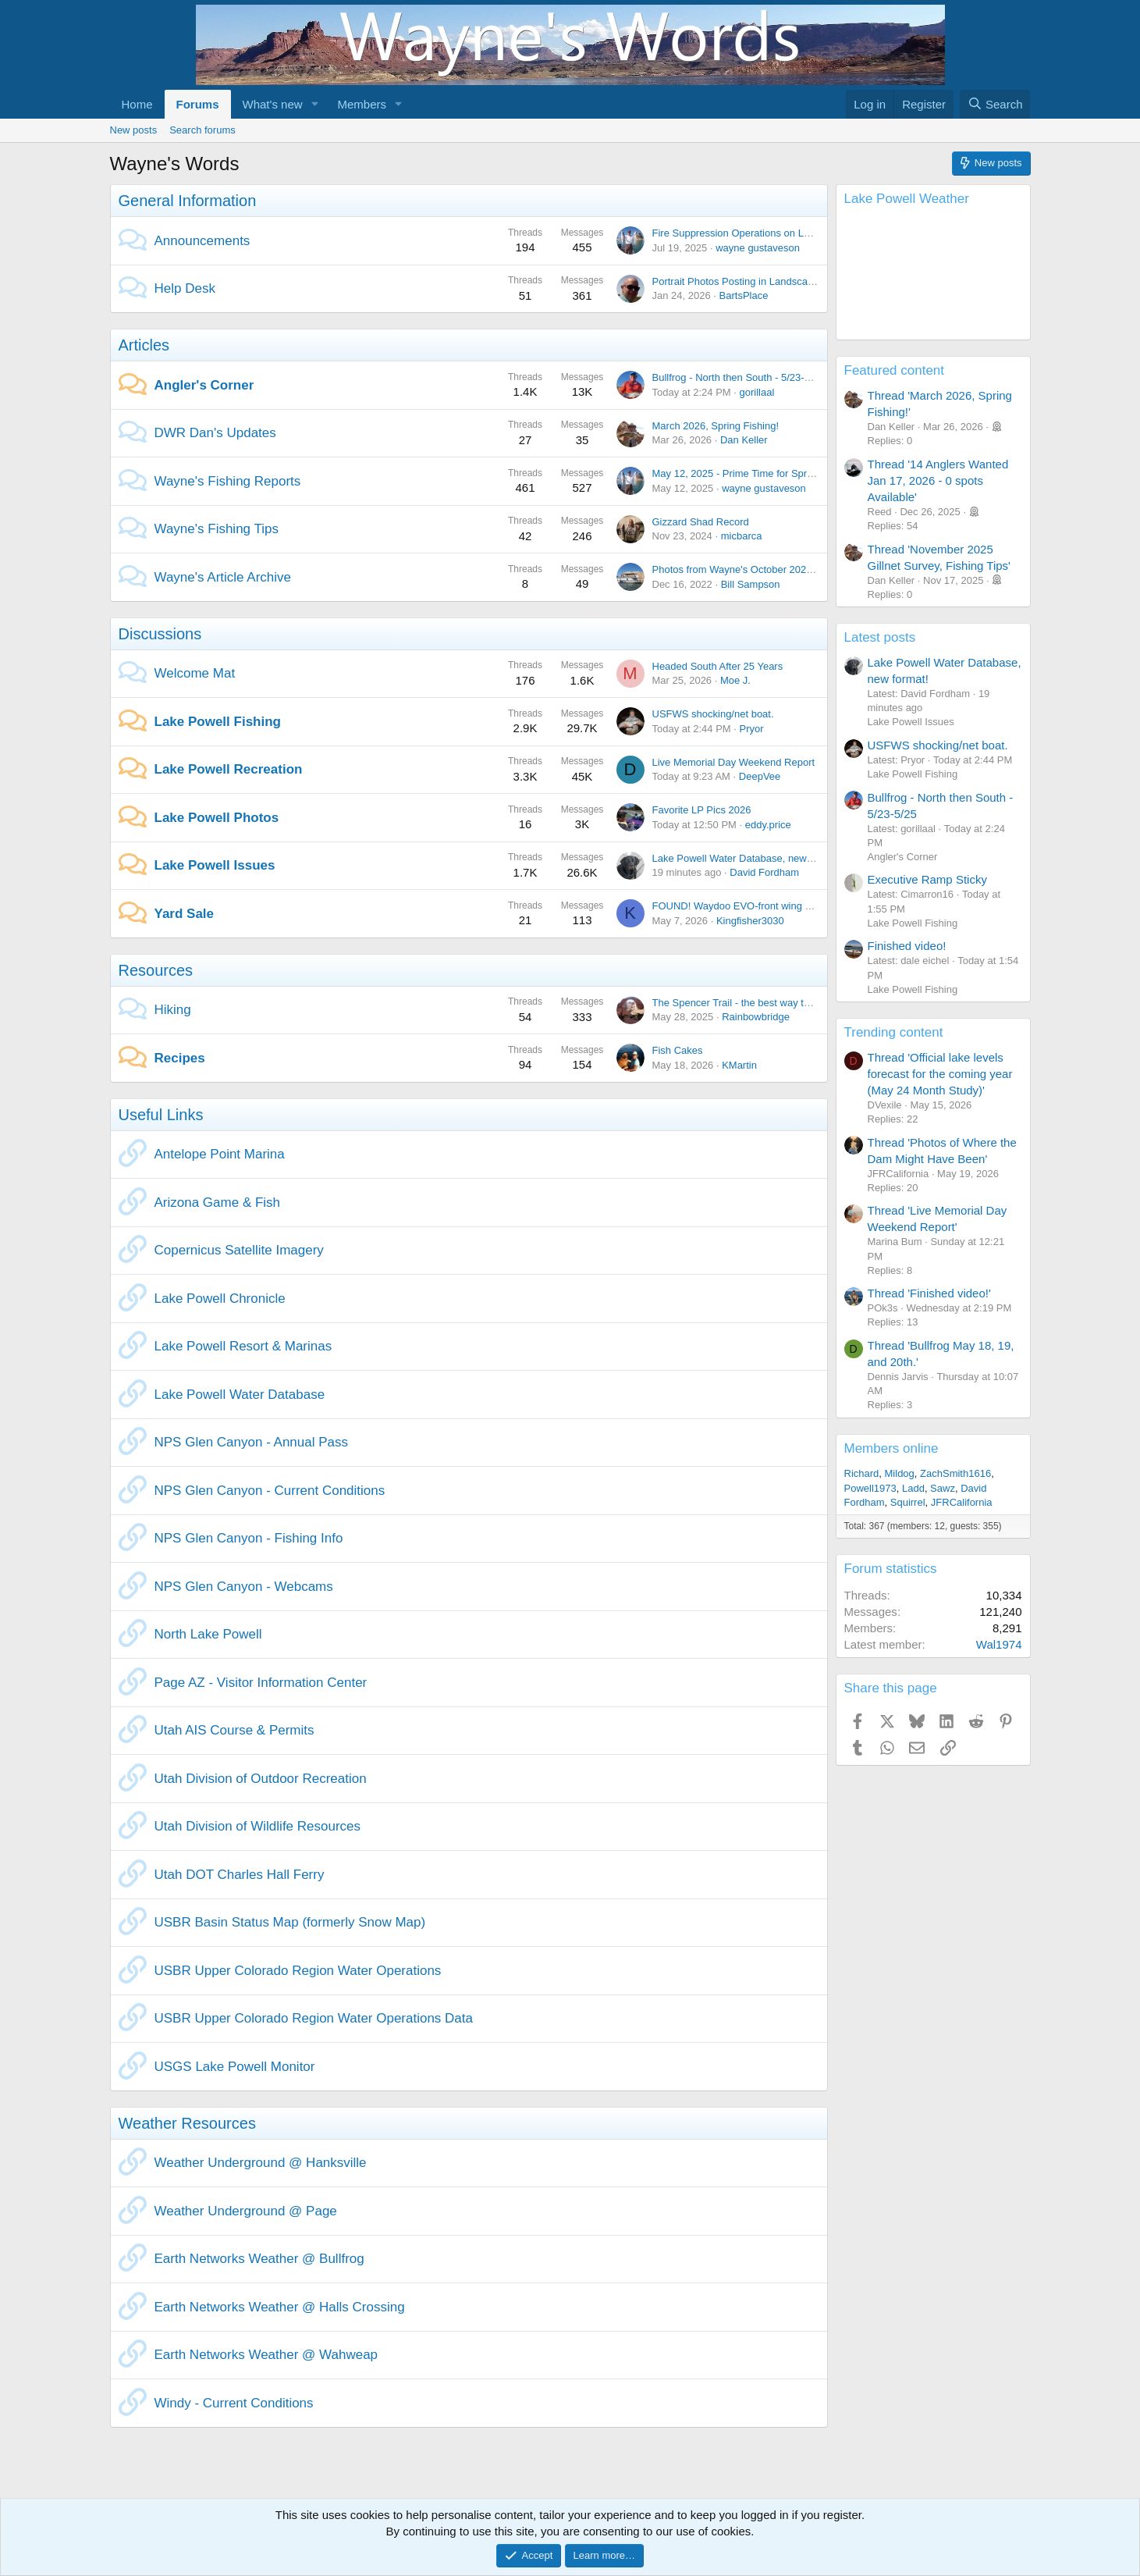 Image resolution: width=1140 pixels, height=2576 pixels. Describe the element at coordinates (234, 1730) in the screenshot. I see `Utah AIS Course & Permits` at that location.